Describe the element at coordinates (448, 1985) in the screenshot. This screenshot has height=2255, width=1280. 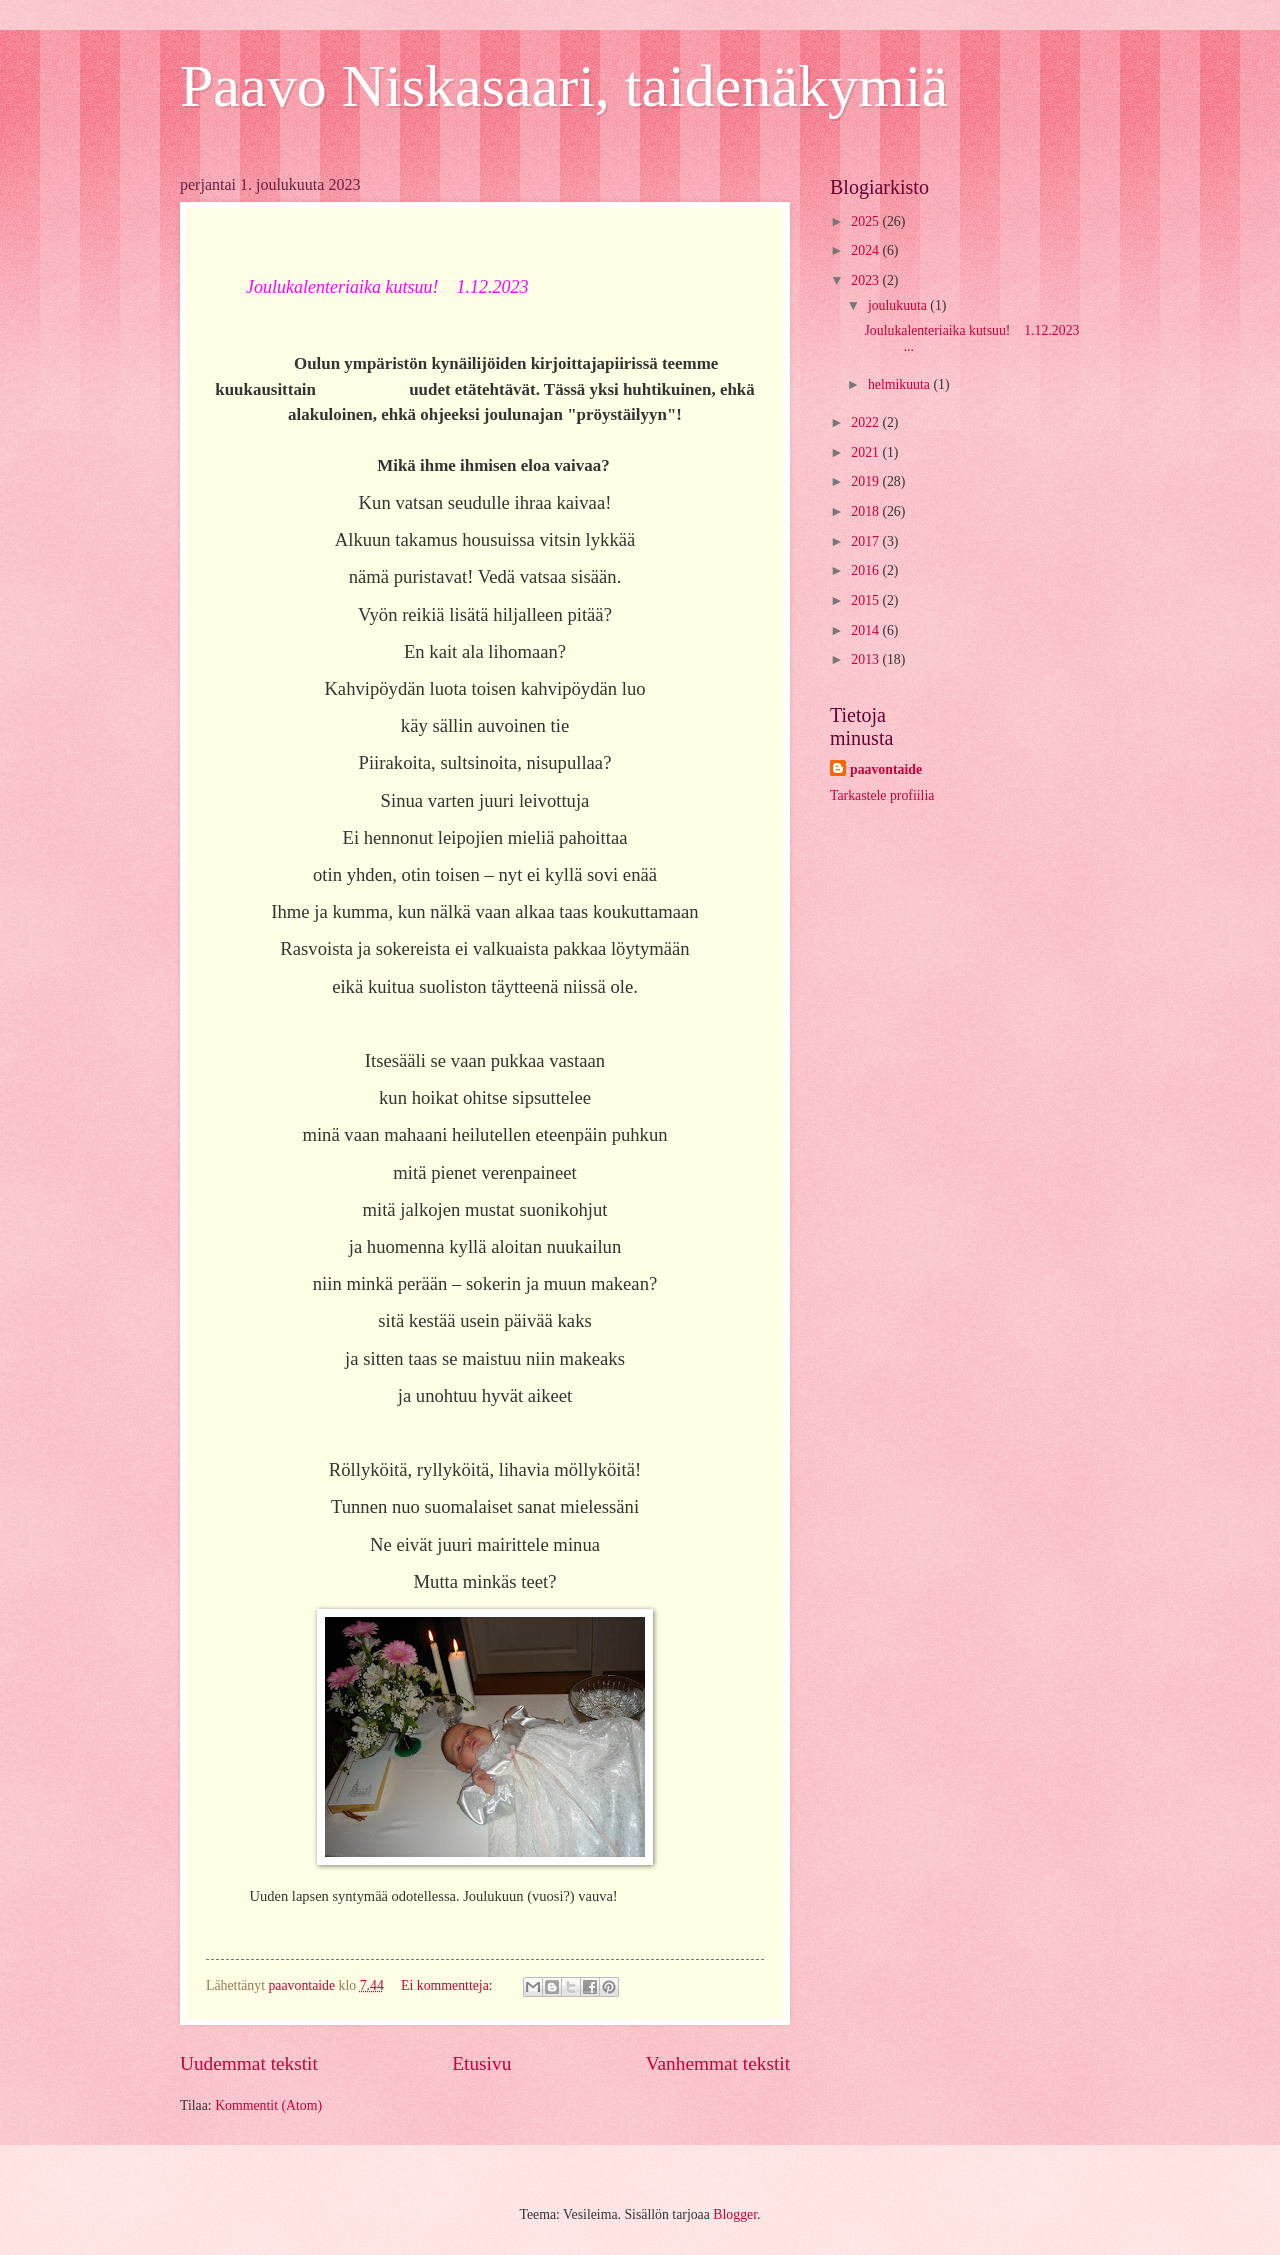
I see `Ei kommentteja:` at that location.